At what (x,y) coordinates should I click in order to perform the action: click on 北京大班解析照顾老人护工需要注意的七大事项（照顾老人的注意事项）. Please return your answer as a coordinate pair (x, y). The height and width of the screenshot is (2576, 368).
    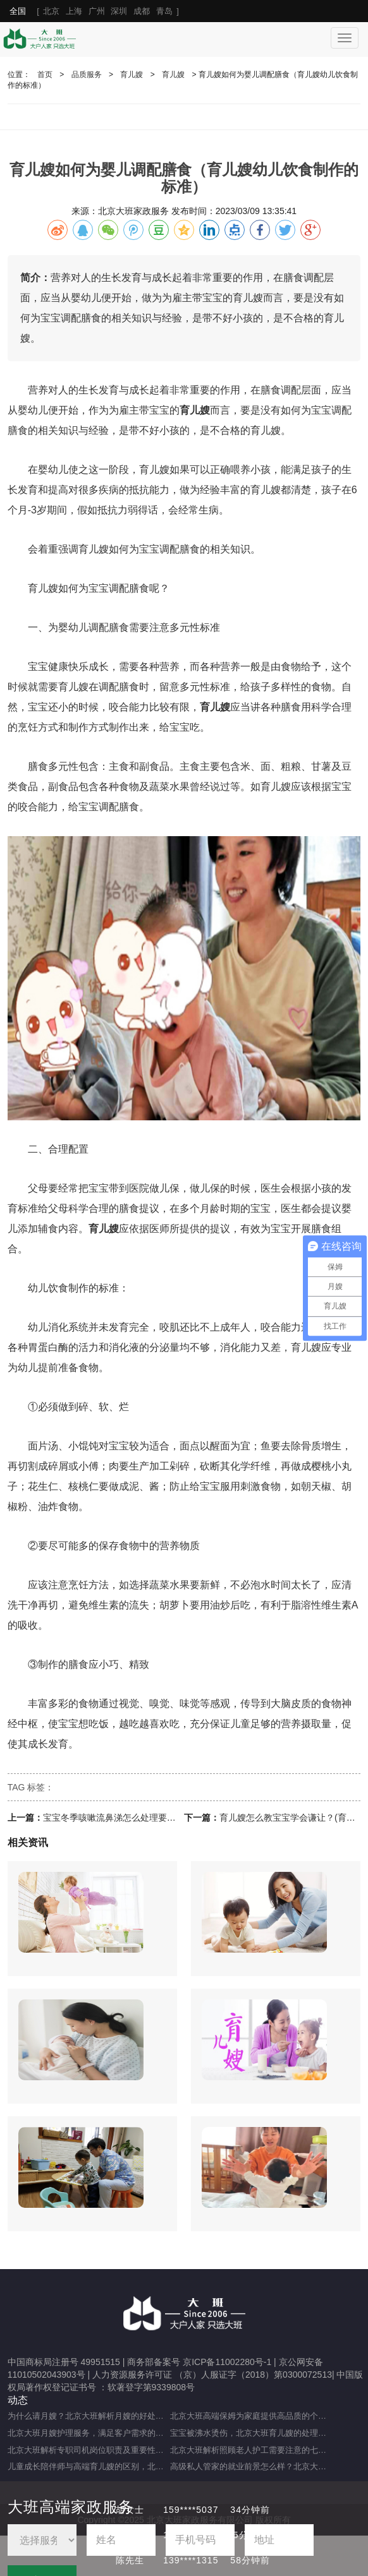
    Looking at the image, I should click on (251, 2450).